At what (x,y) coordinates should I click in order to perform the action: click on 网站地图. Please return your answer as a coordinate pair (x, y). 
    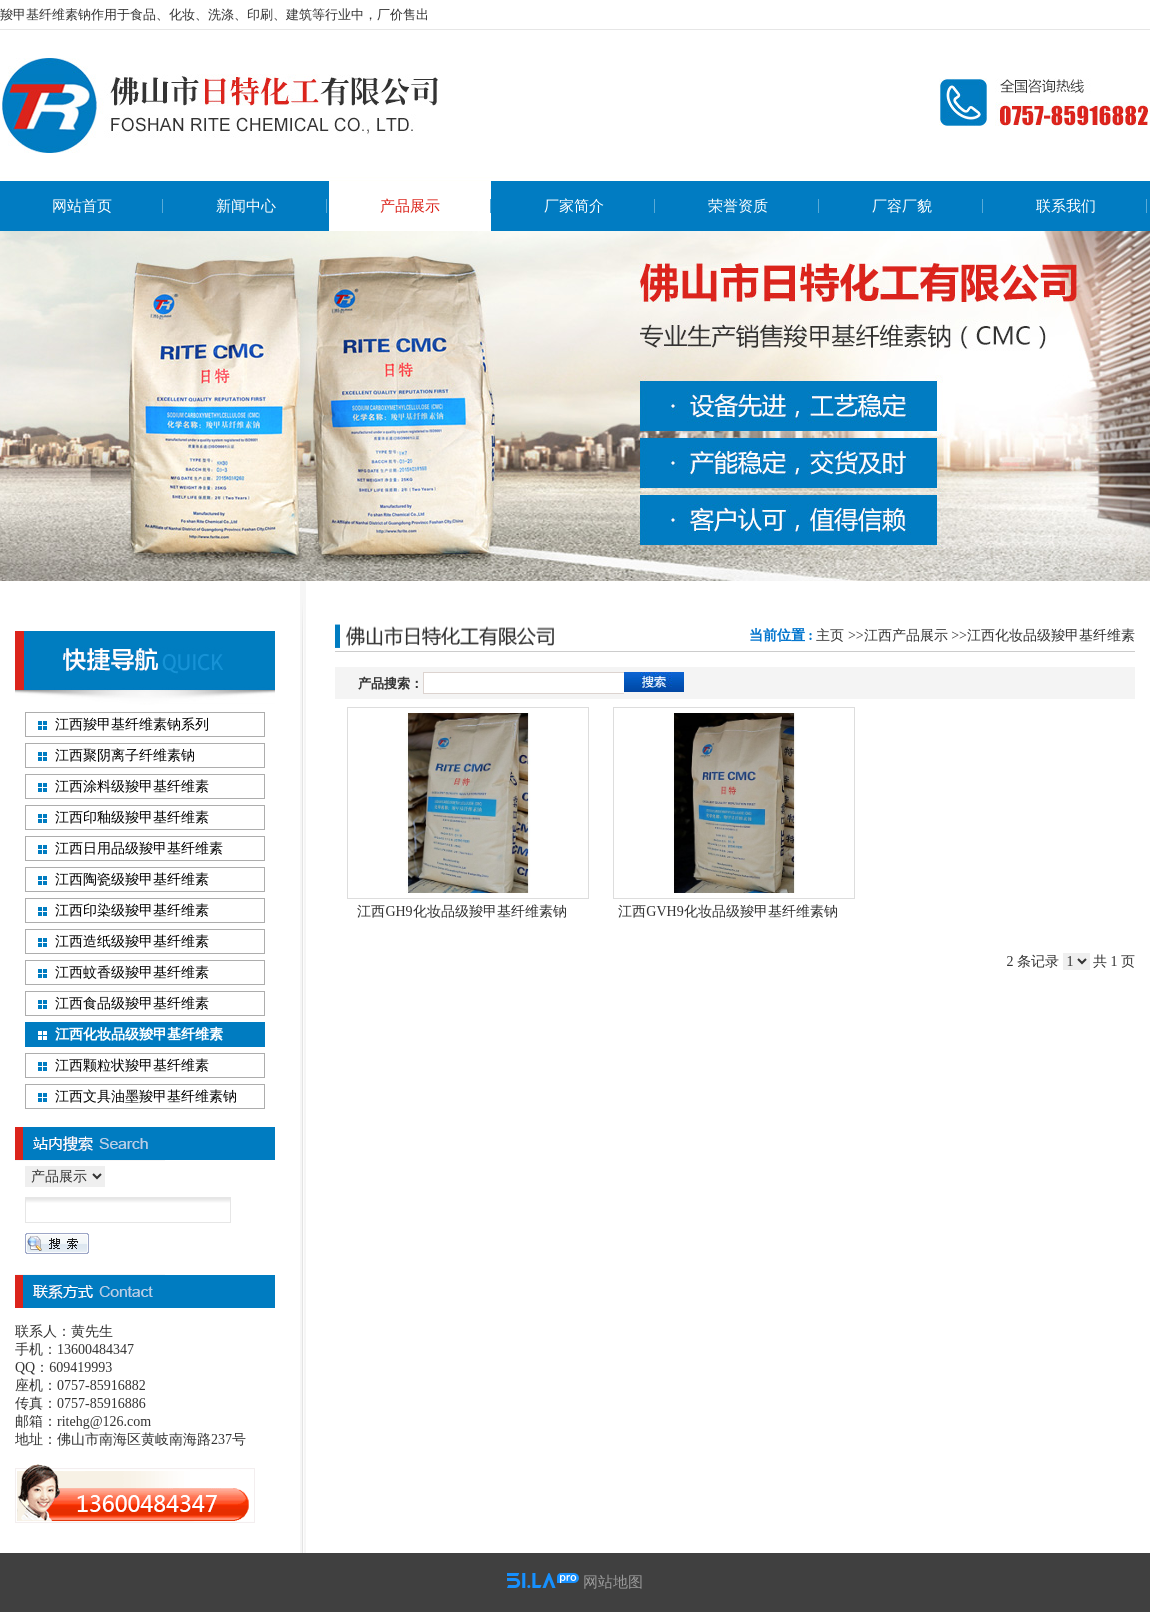
    Looking at the image, I should click on (613, 1582).